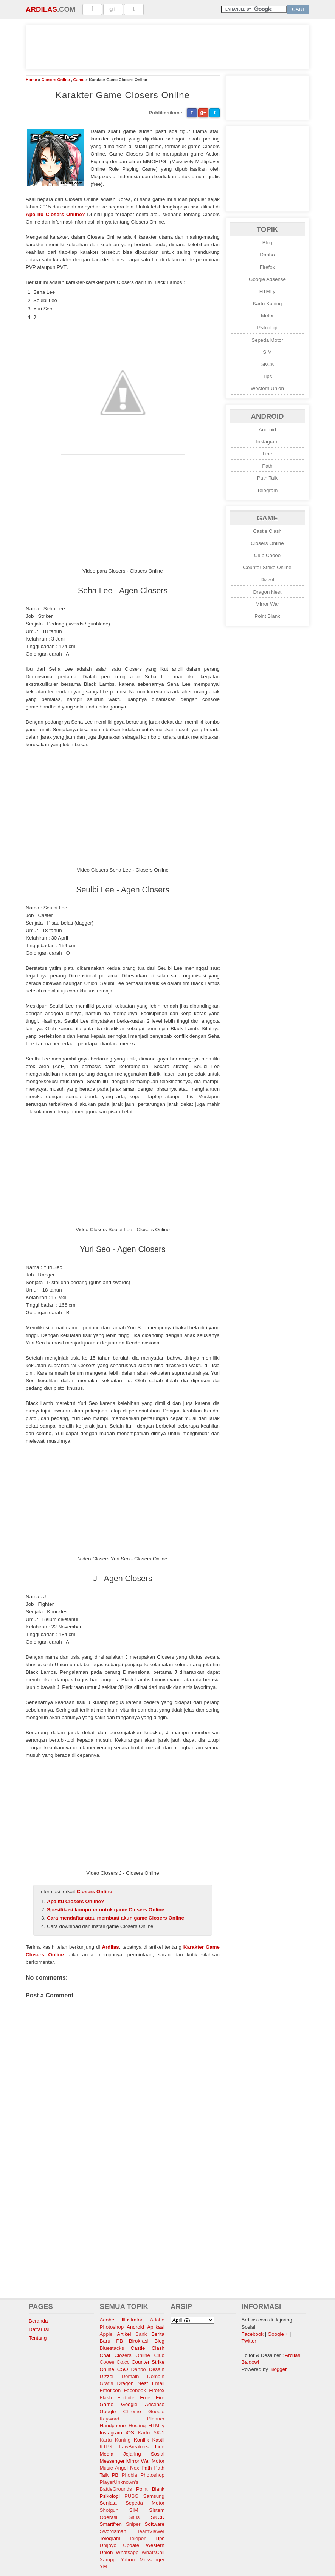  I want to click on WhatsCall, so click(152, 2552).